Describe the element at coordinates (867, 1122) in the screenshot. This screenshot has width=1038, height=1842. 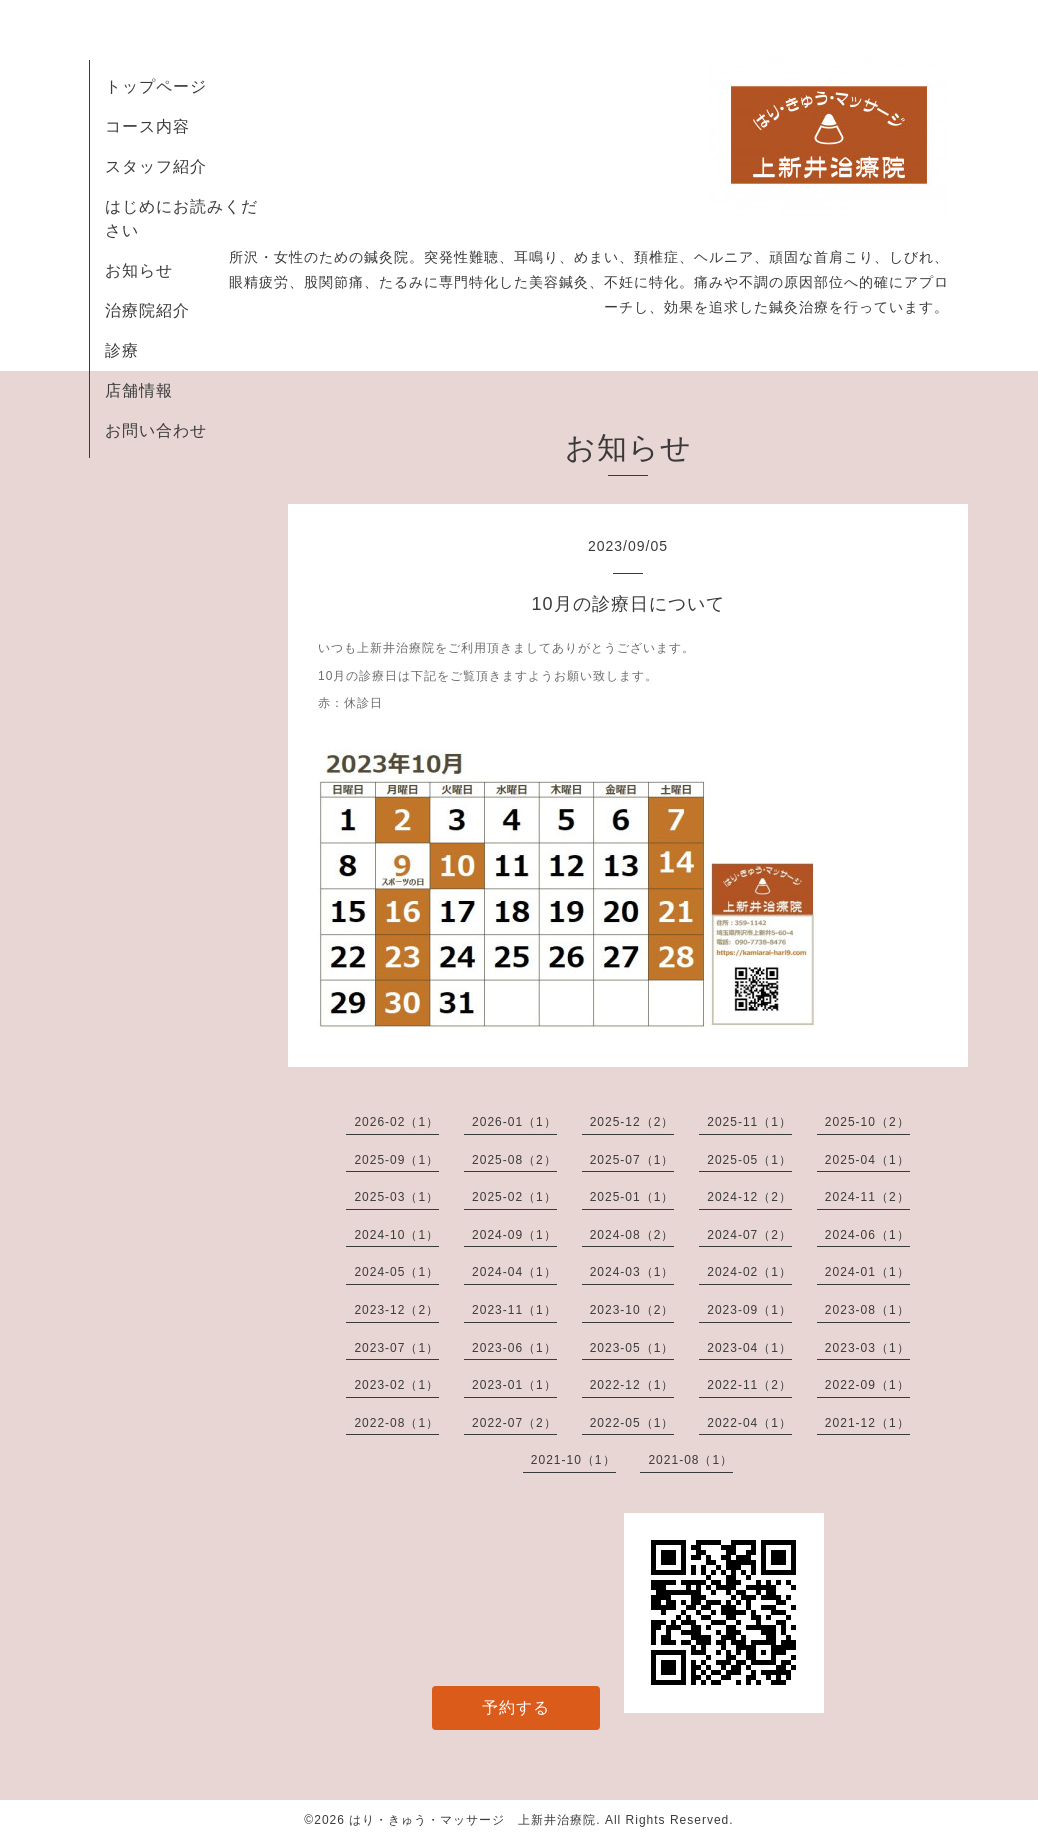
I see `2025-10（2）` at that location.